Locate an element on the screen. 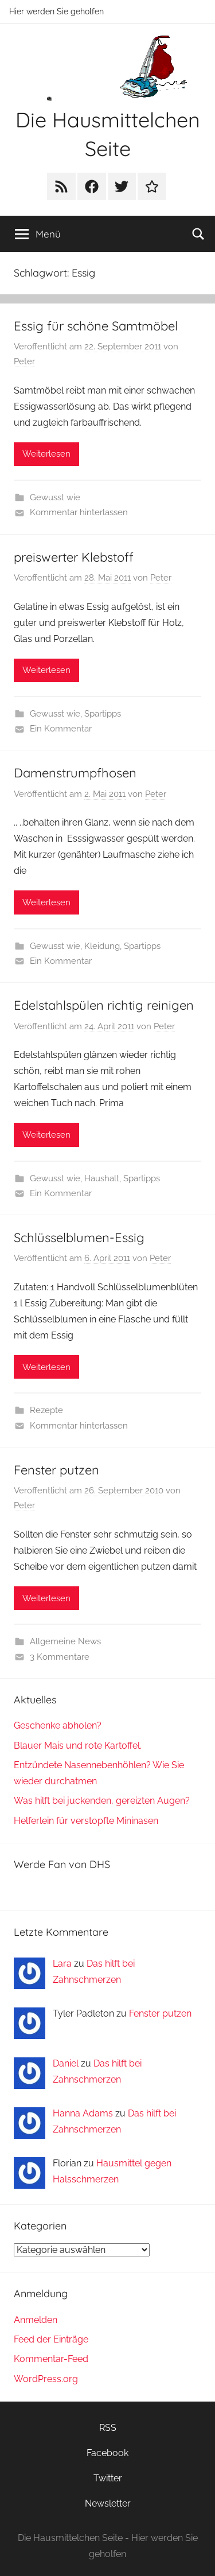  Twitter is located at coordinates (107, 2478).